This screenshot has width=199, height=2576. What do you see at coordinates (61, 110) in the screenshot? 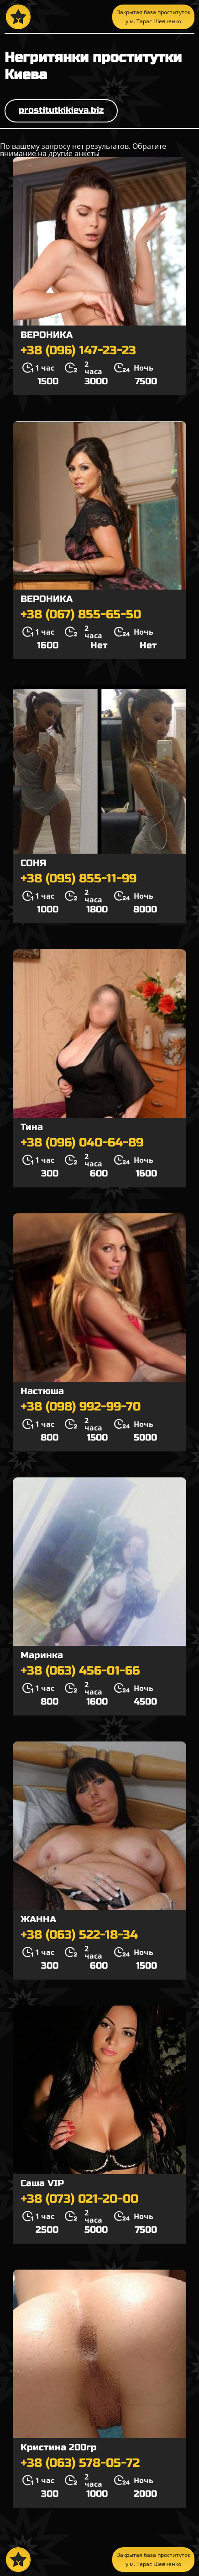
I see `prostitutkikieva.biz` at bounding box center [61, 110].